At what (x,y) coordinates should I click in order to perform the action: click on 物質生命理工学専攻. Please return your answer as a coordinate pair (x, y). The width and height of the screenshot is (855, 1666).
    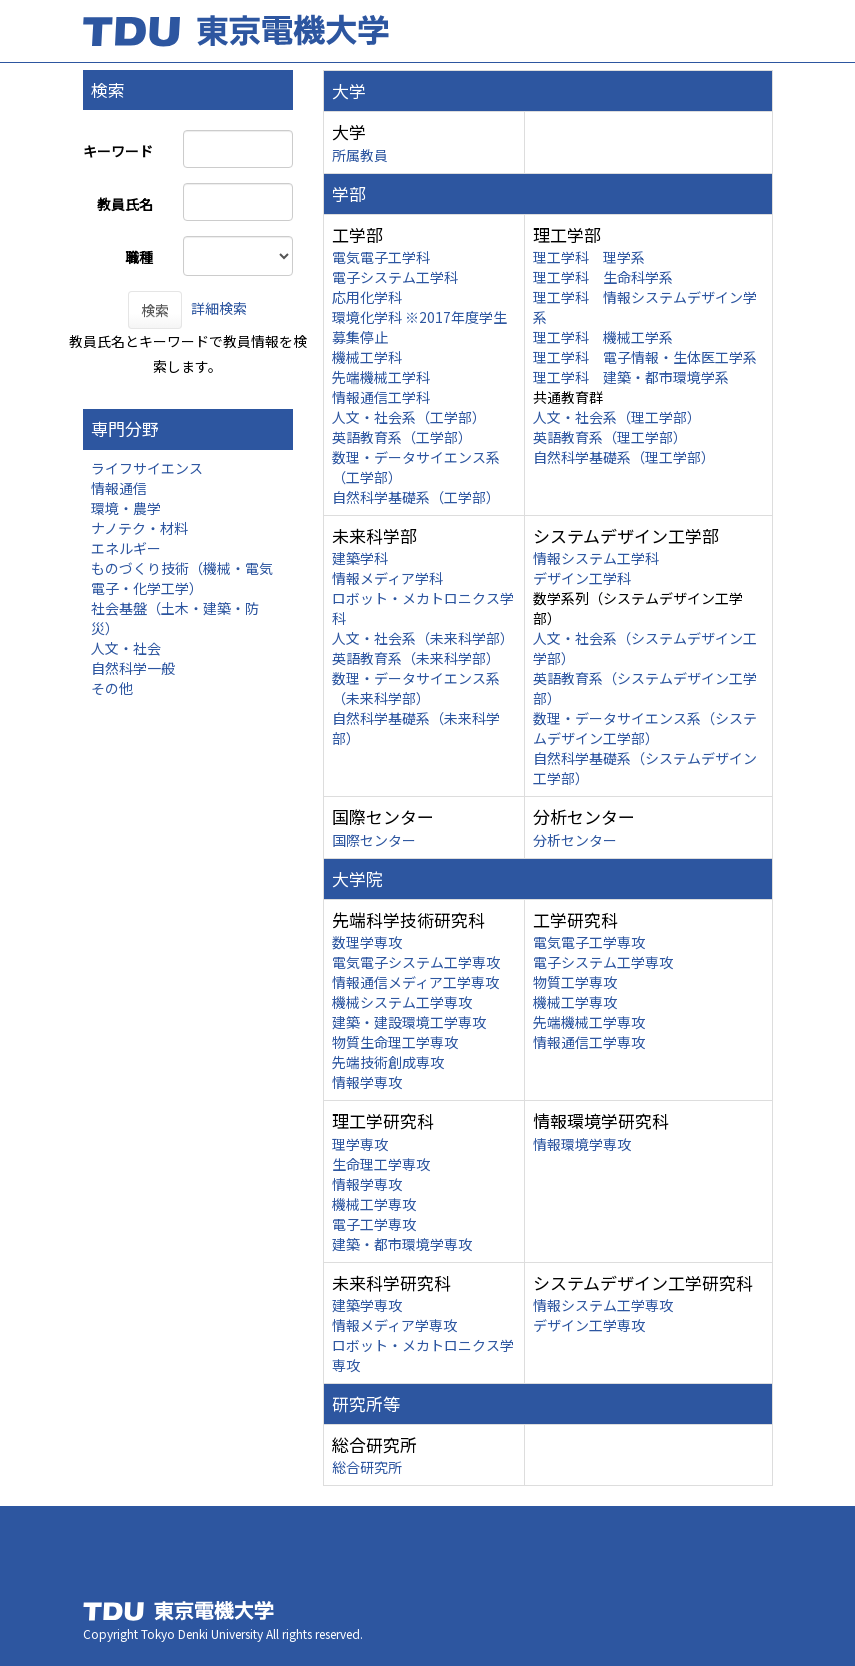
    Looking at the image, I should click on (395, 1042).